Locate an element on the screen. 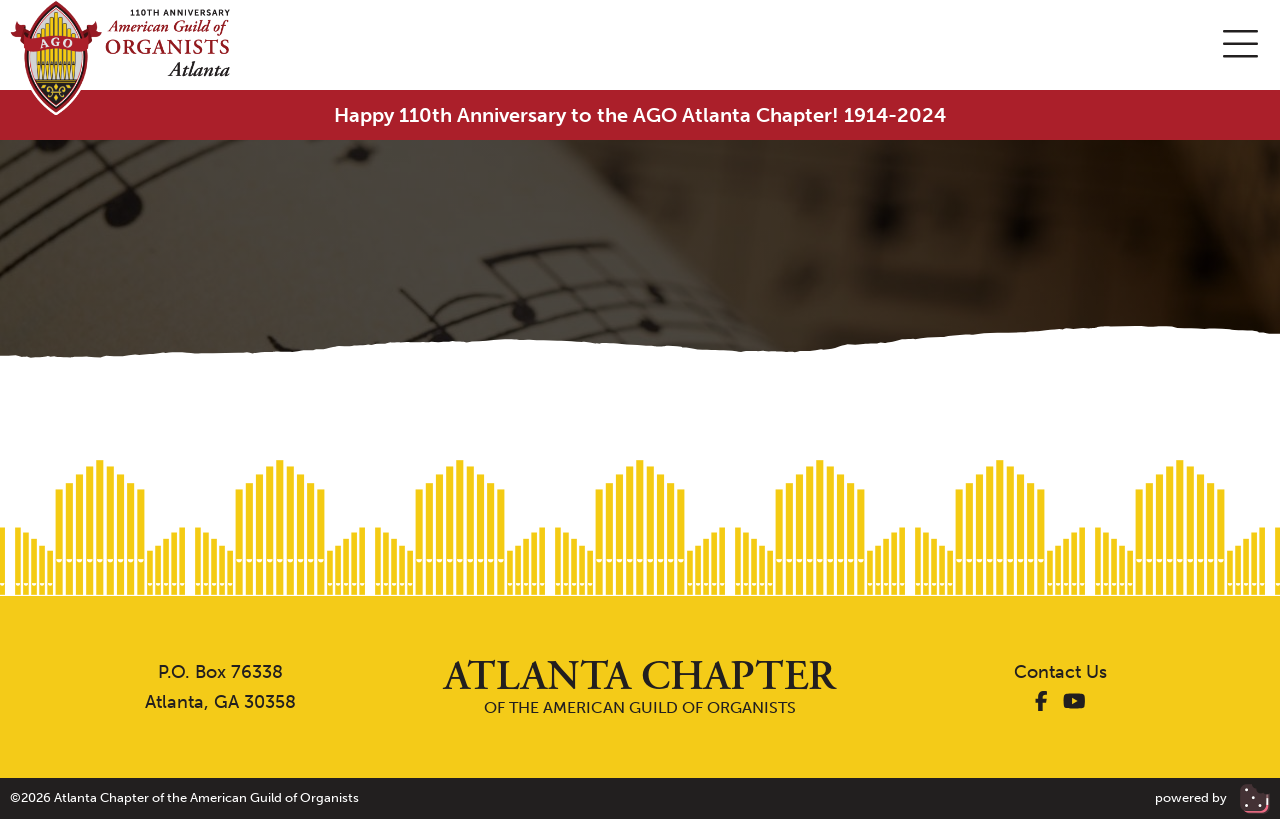 The height and width of the screenshot is (819, 1280). of the American Guild of Organists is located at coordinates (640, 686).